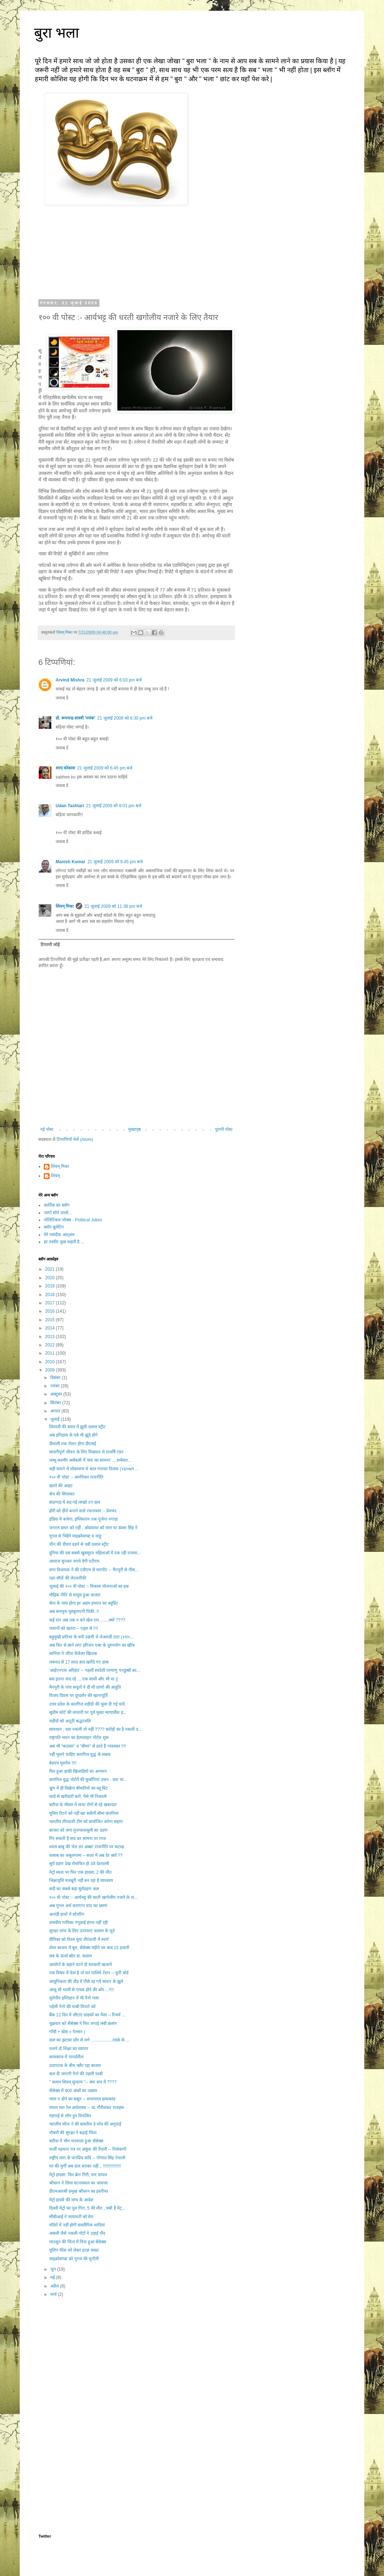 The height and width of the screenshot is (2576, 384). What do you see at coordinates (50, 1370) in the screenshot?
I see `2009` at bounding box center [50, 1370].